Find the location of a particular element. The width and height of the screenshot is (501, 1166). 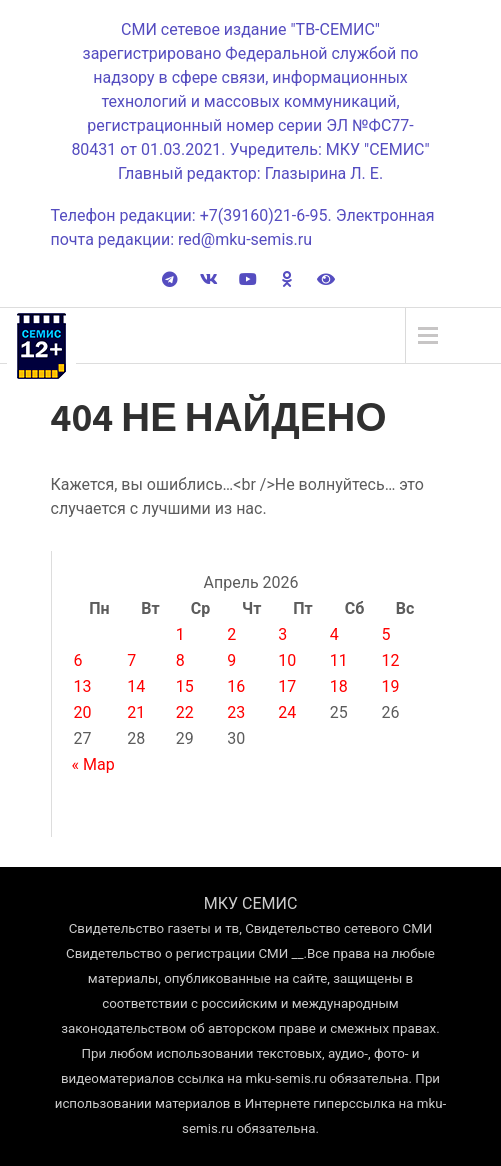

5 [Записи, опубликованные 05.04.2026] is located at coordinates (385, 634).